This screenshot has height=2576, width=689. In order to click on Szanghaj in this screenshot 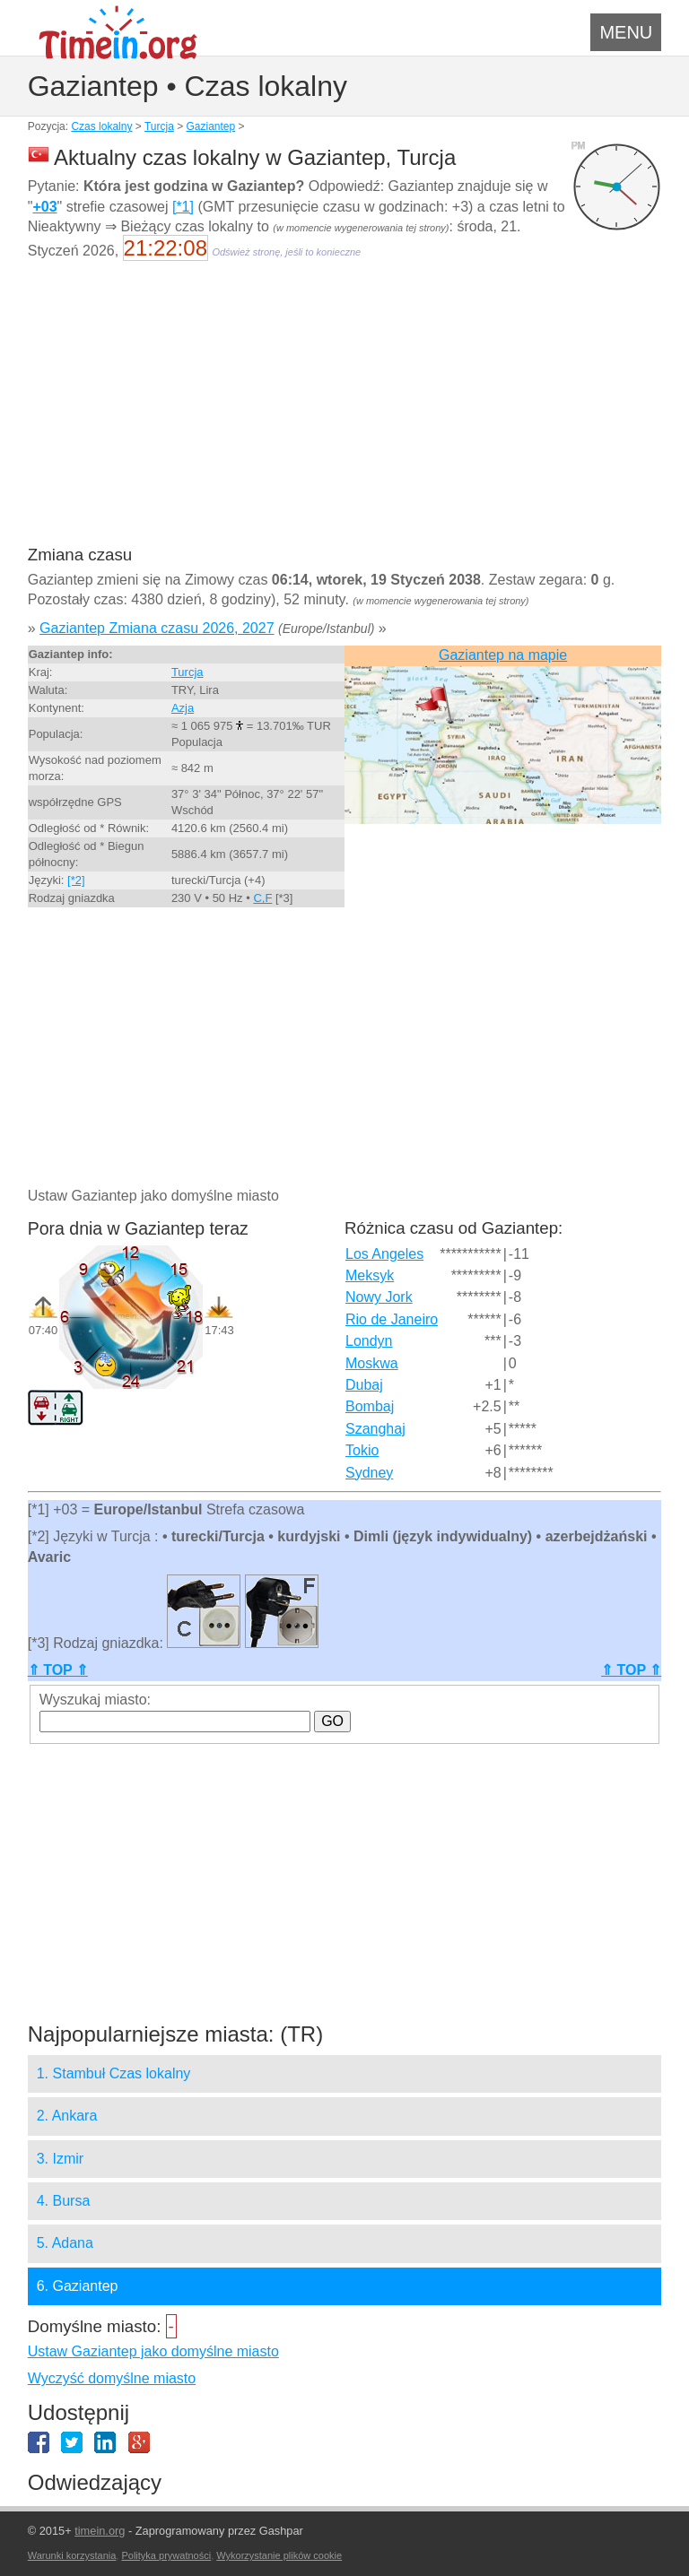, I will do `click(375, 1428)`.